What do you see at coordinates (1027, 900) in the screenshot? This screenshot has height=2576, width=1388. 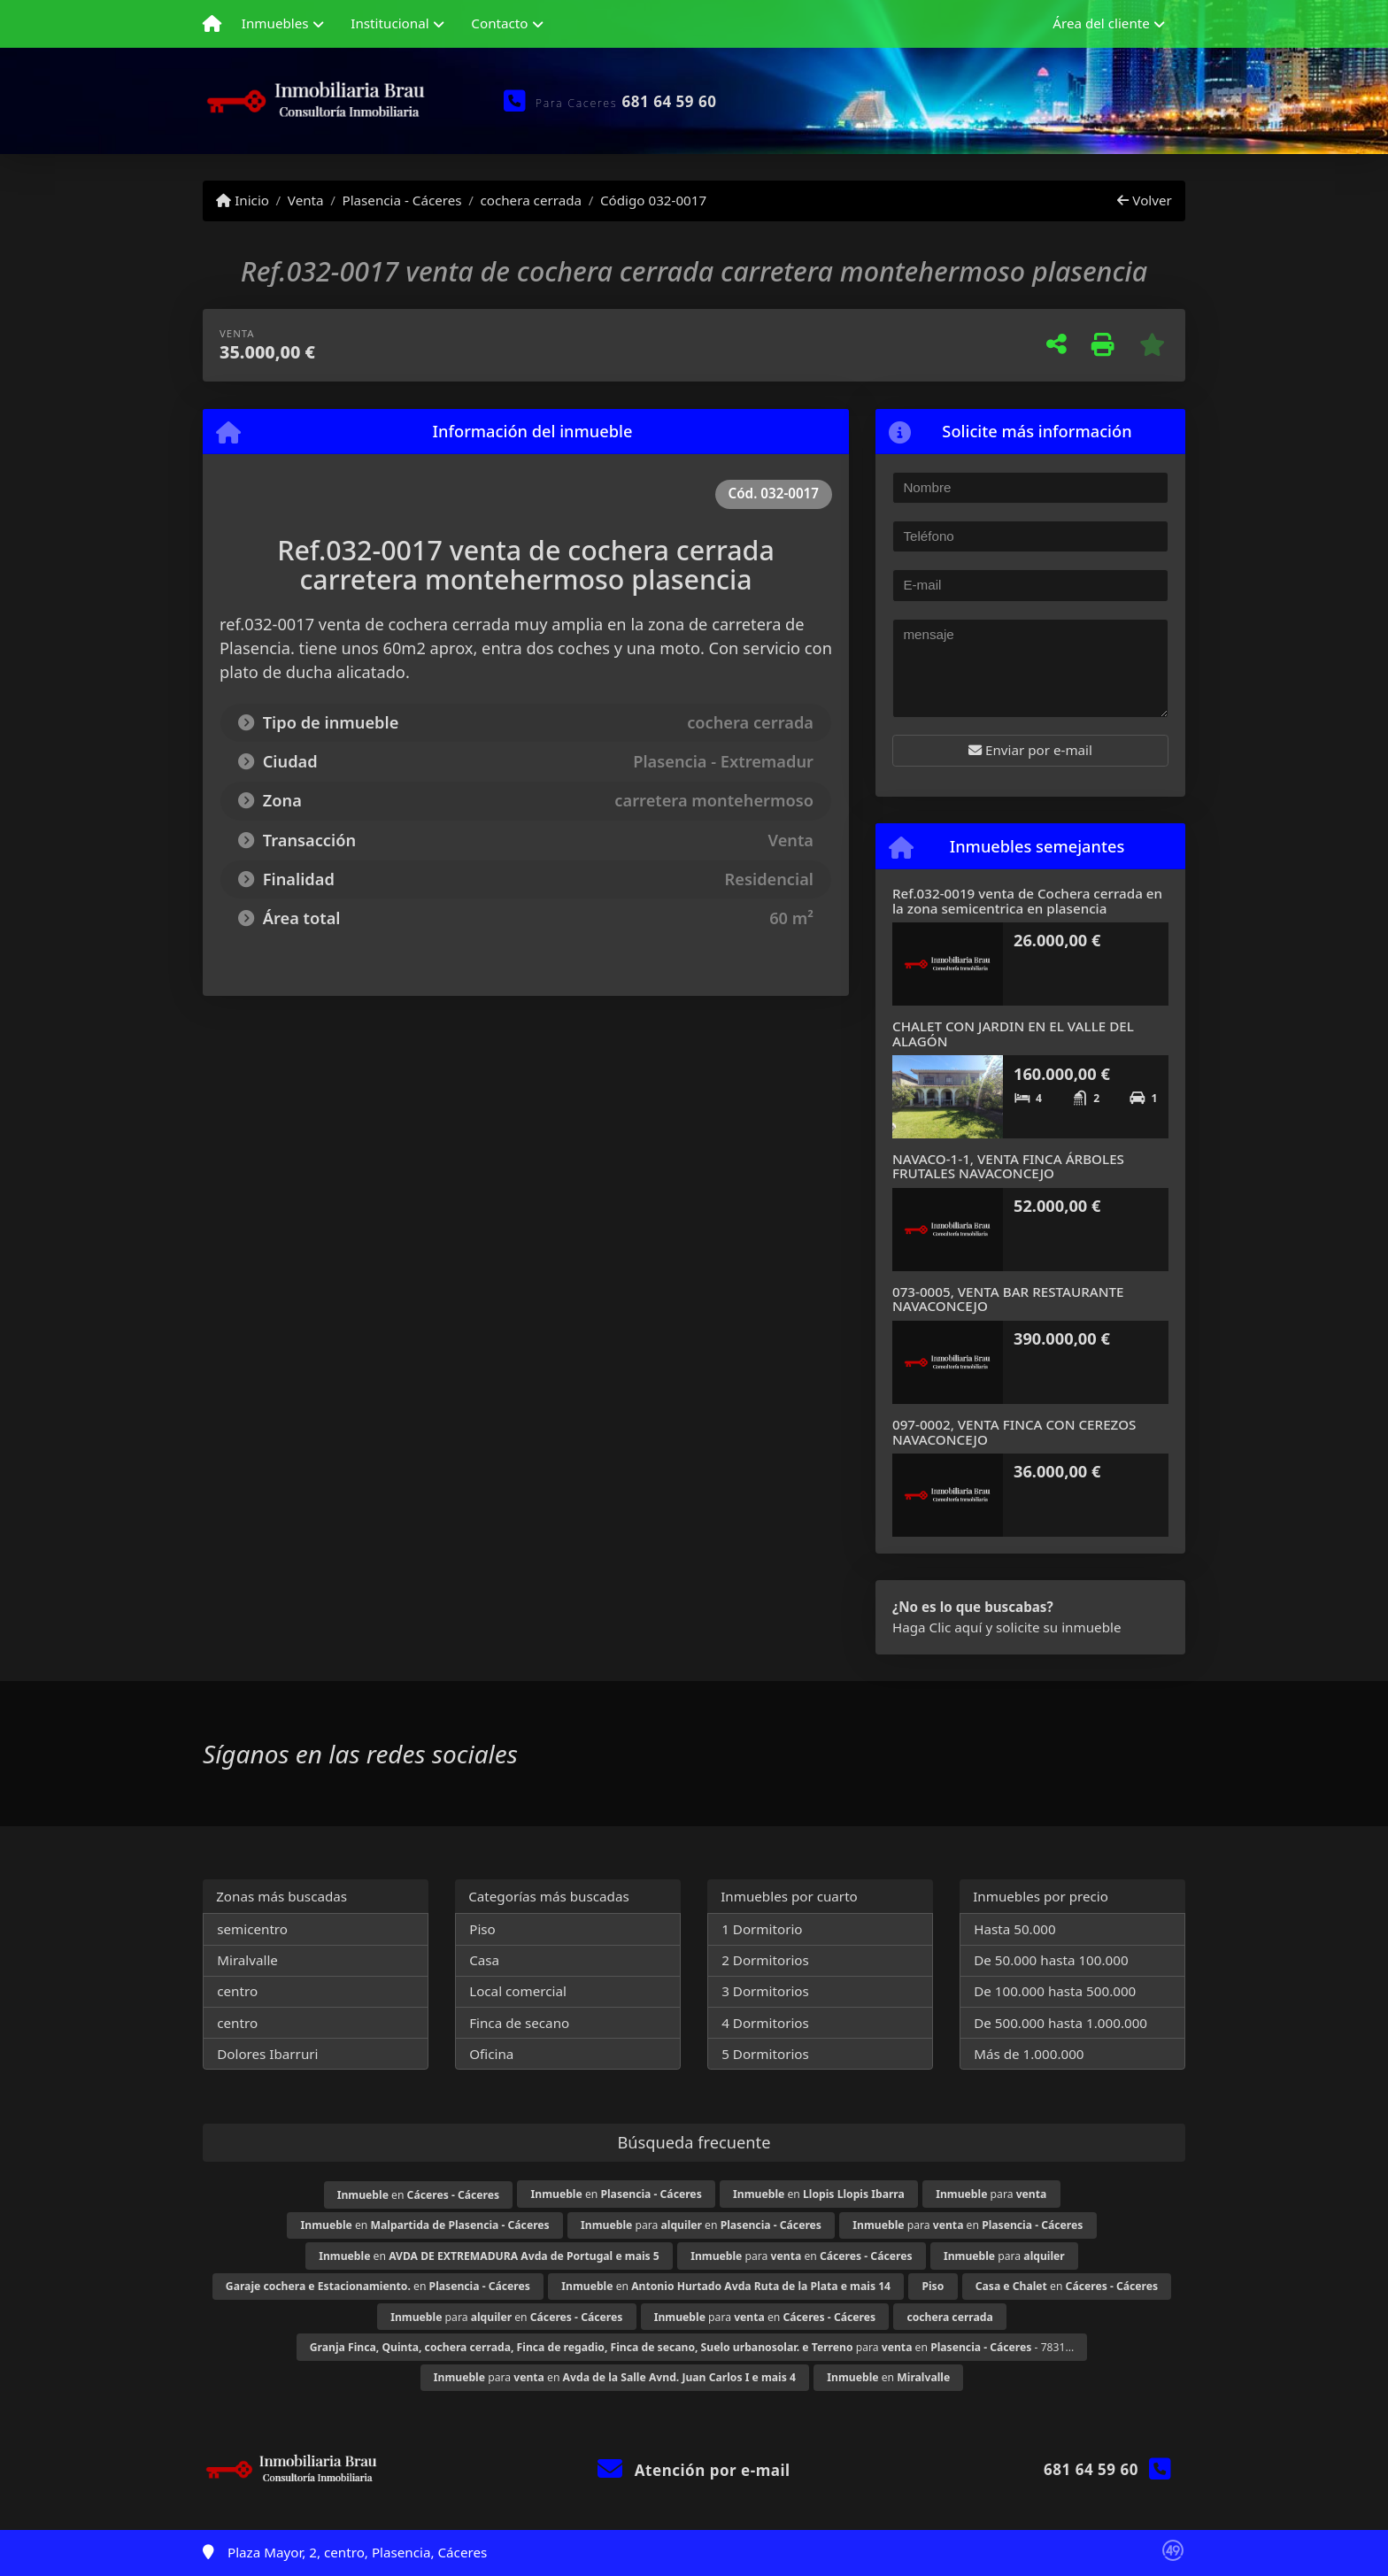 I see `Ref.032-0019 venta de Cochera cerrada en la zona semicentrica en plasencia` at bounding box center [1027, 900].